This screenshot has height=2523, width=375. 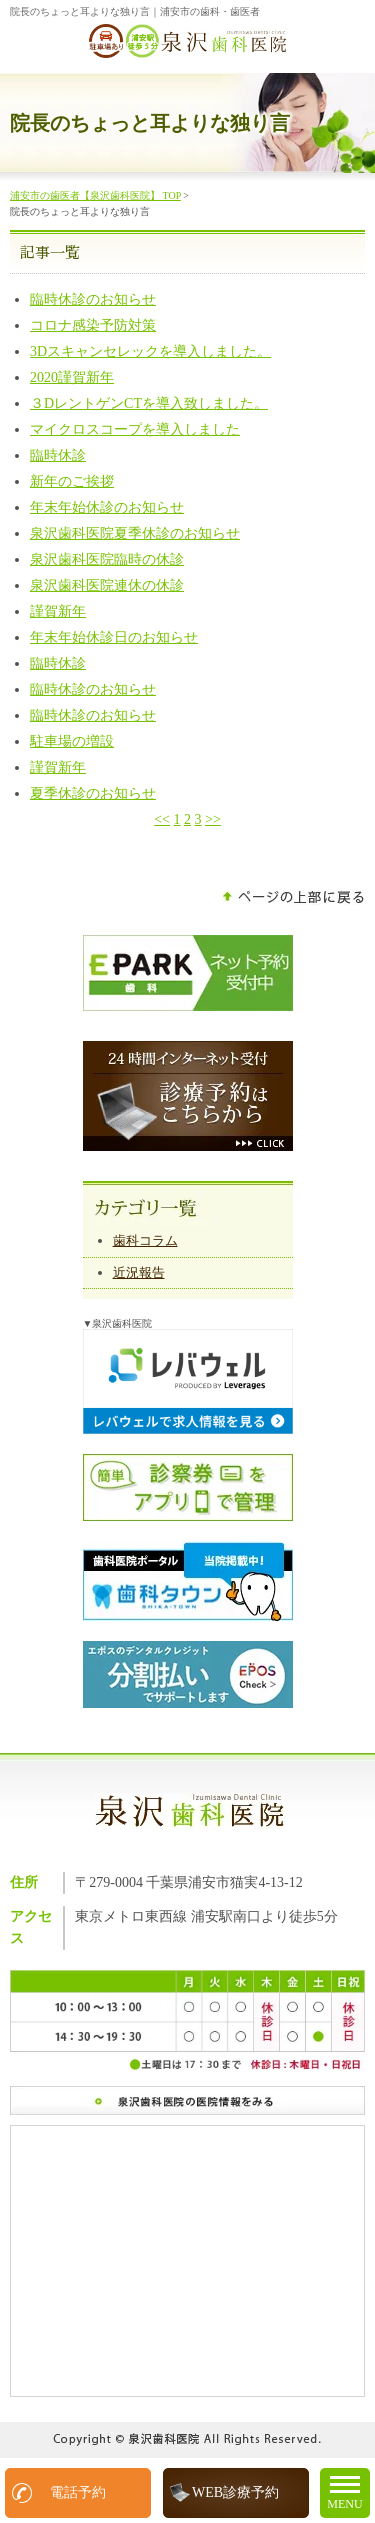 I want to click on 臨時休診のお知らせ, so click(x=93, y=299).